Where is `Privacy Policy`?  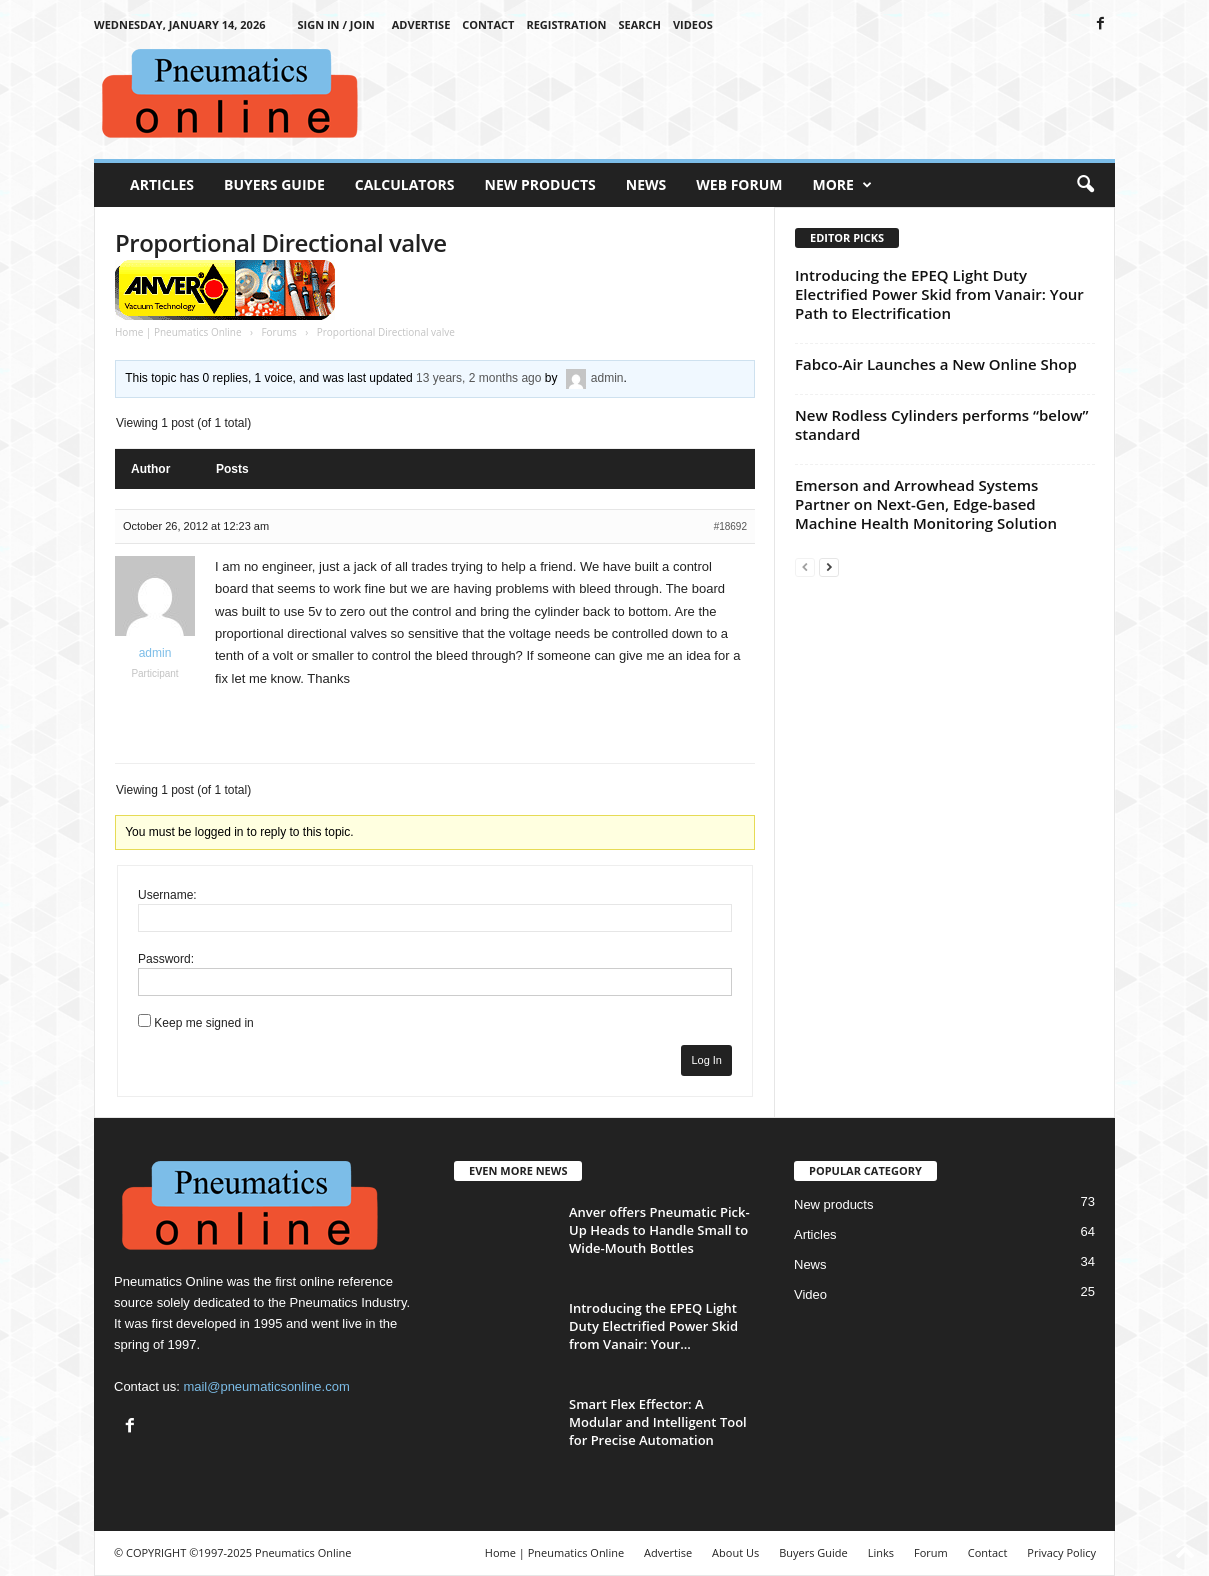 Privacy Policy is located at coordinates (1061, 1552).